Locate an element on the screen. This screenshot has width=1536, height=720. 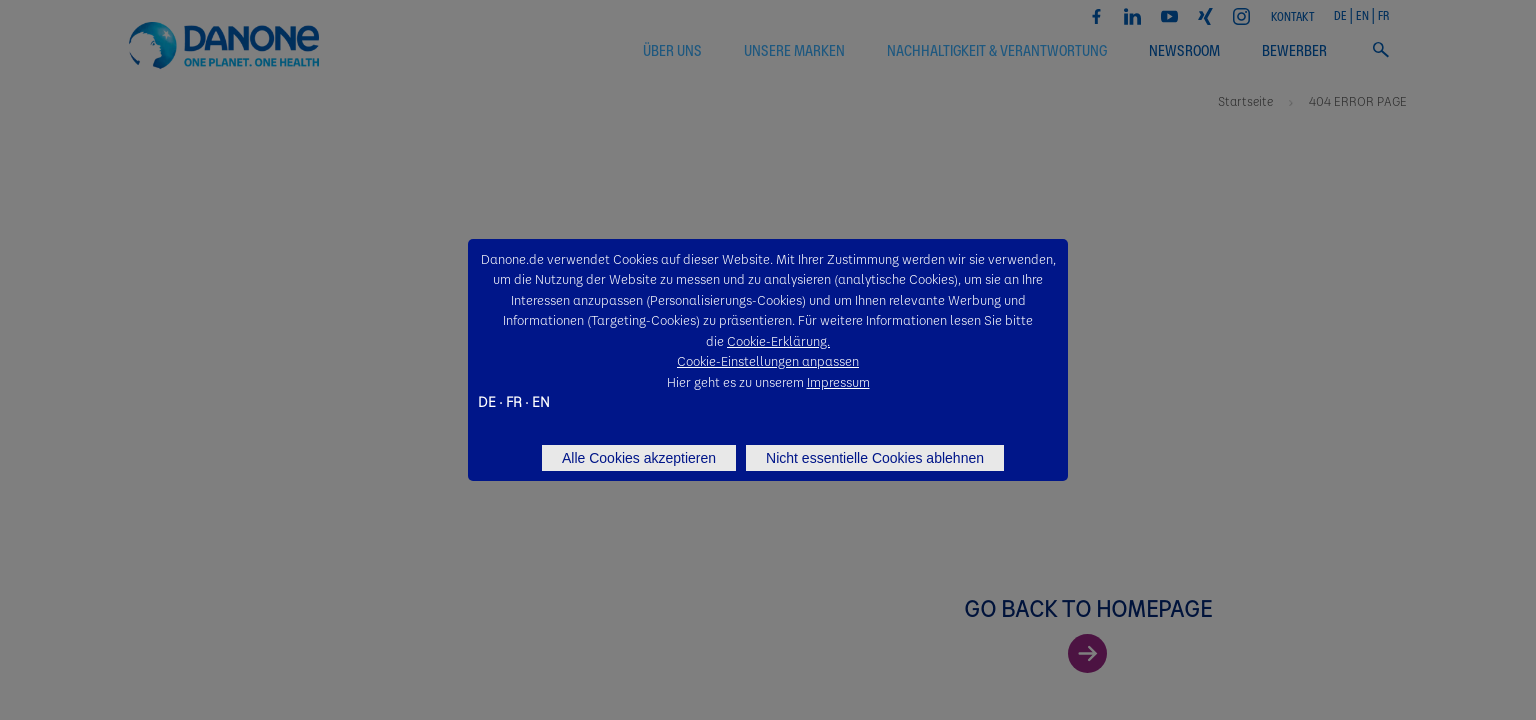
Impressum is located at coordinates (838, 381).